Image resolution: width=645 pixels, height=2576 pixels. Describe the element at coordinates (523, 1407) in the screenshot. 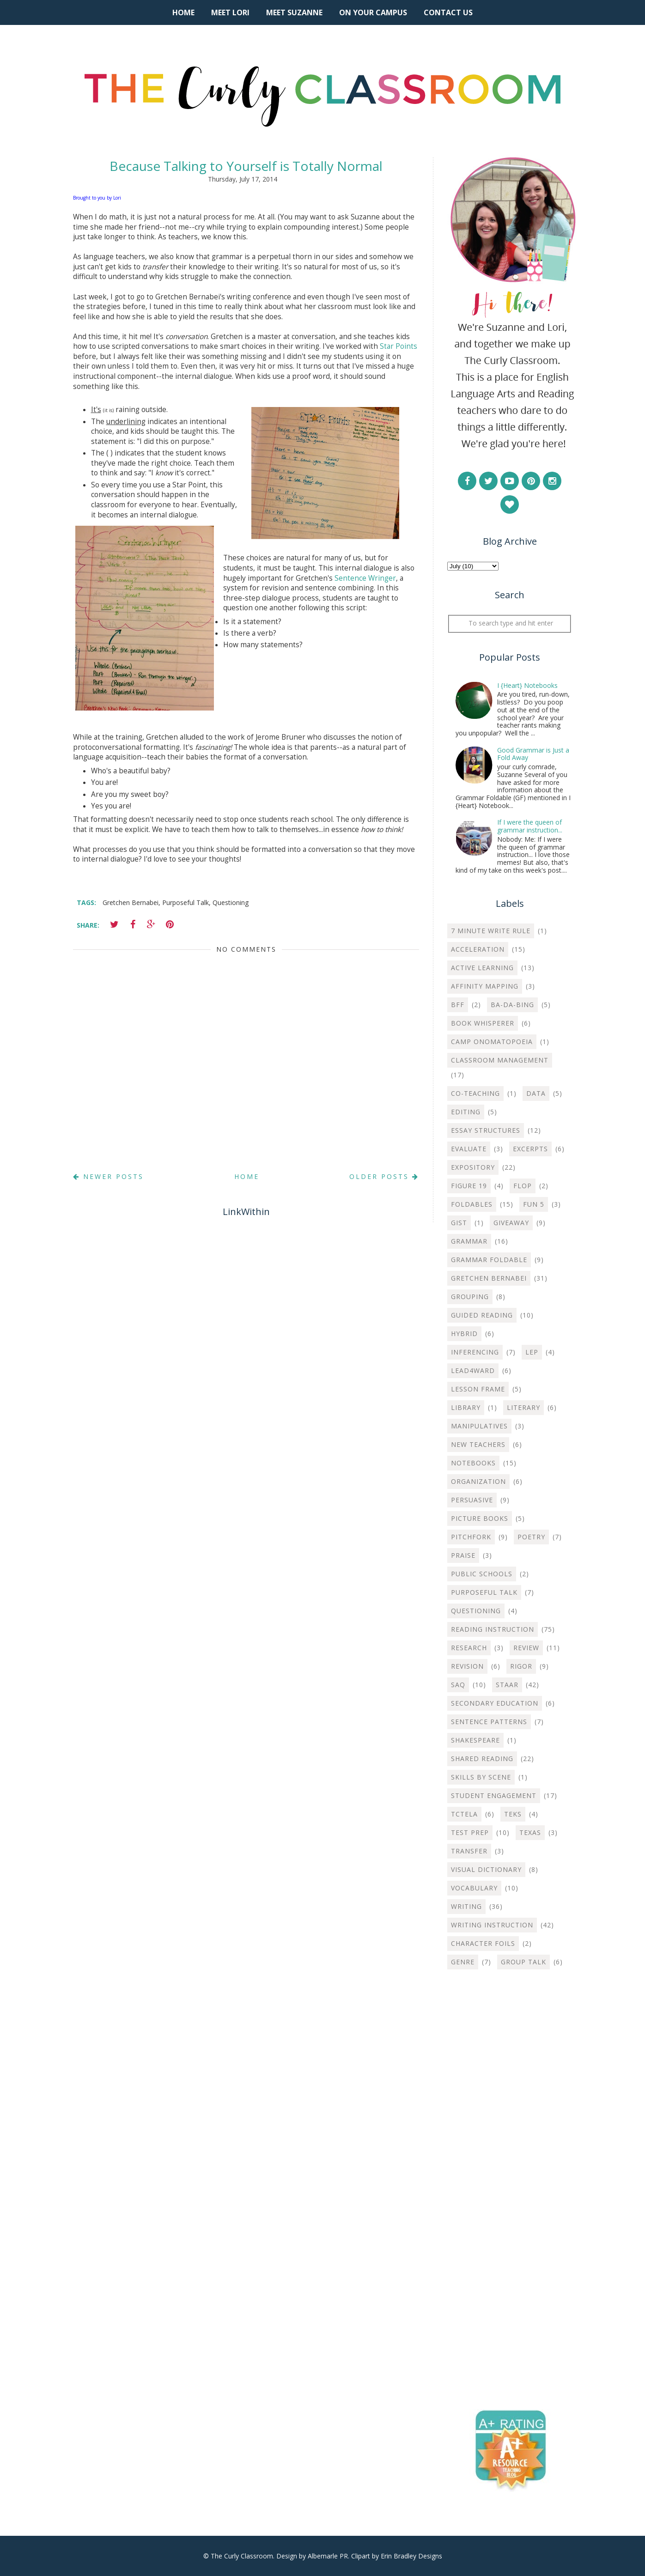

I see `Literary` at that location.